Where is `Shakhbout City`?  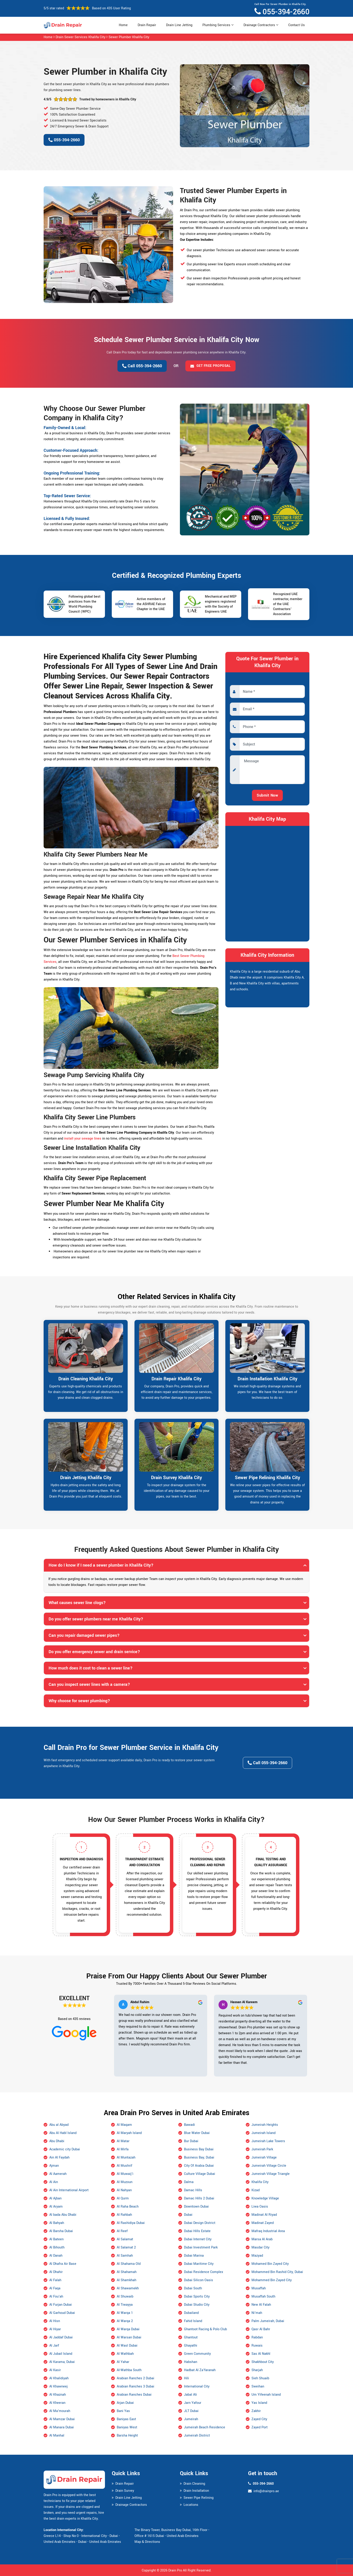 Shakhbout City is located at coordinates (262, 2362).